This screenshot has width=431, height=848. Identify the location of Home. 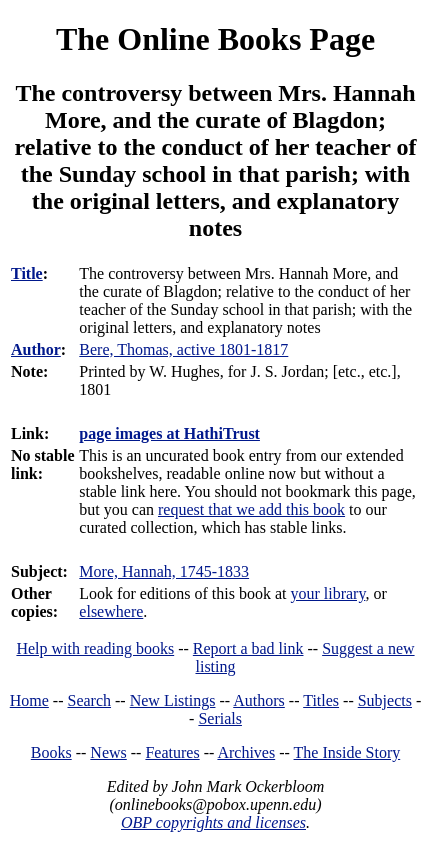
(29, 700).